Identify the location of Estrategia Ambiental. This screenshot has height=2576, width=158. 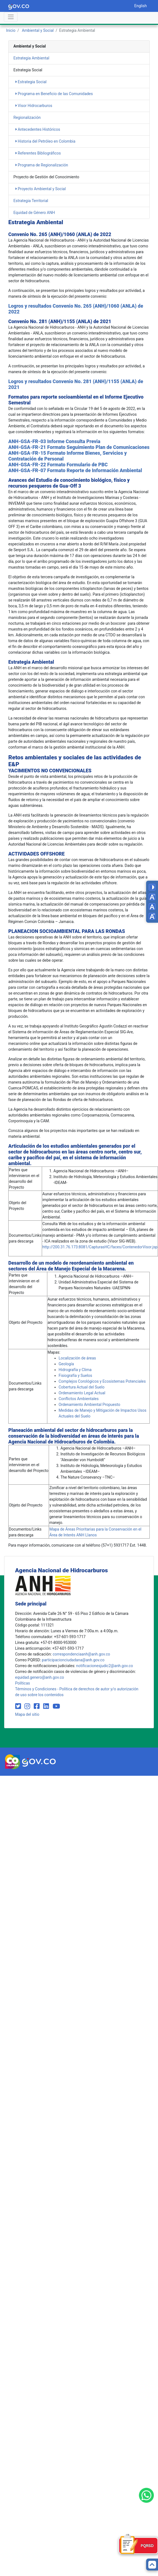
(32, 58).